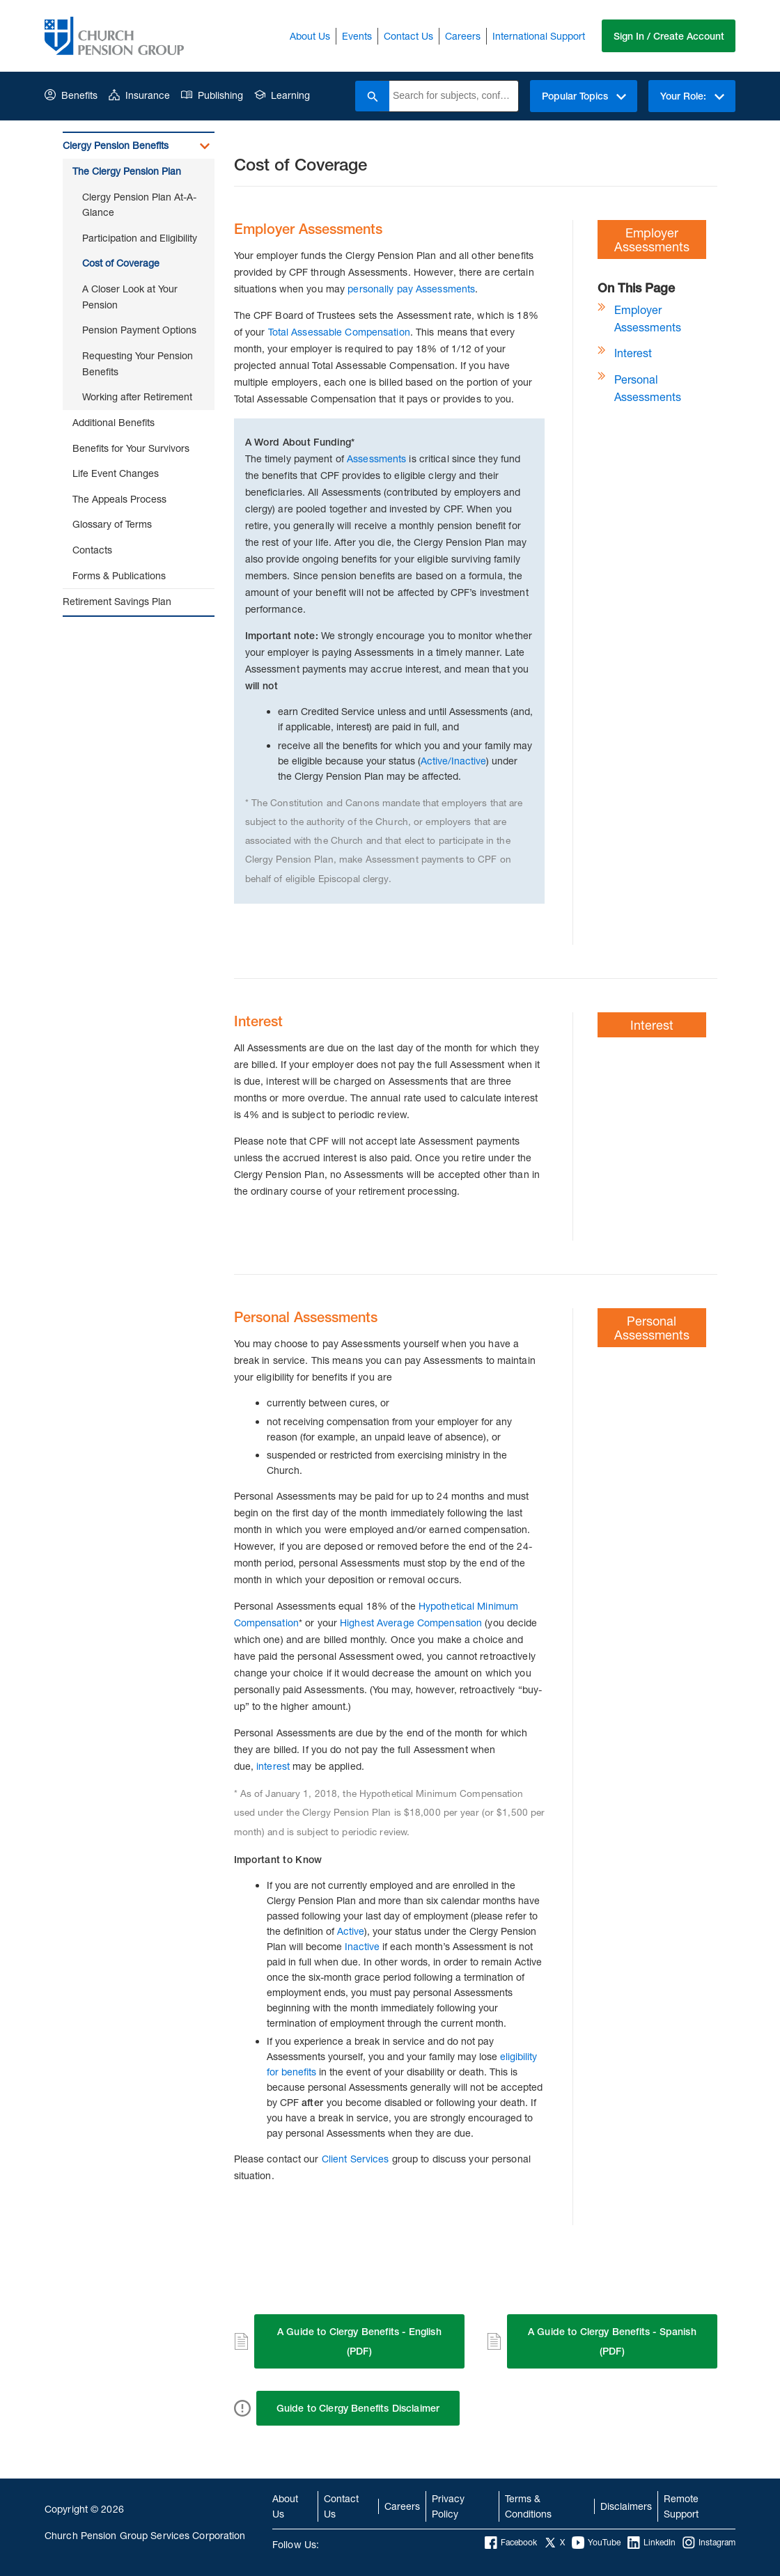 Image resolution: width=780 pixels, height=2576 pixels. I want to click on YouTube, so click(596, 2542).